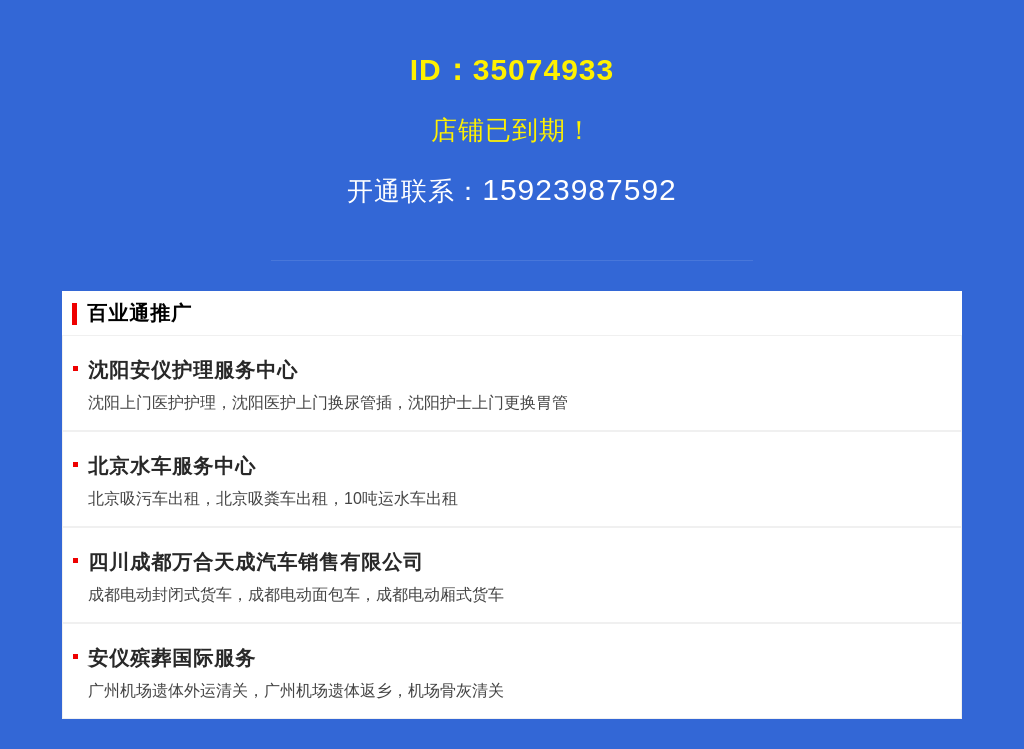 Image resolution: width=1024 pixels, height=749 pixels. What do you see at coordinates (512, 189) in the screenshot?
I see `15923987592` at bounding box center [512, 189].